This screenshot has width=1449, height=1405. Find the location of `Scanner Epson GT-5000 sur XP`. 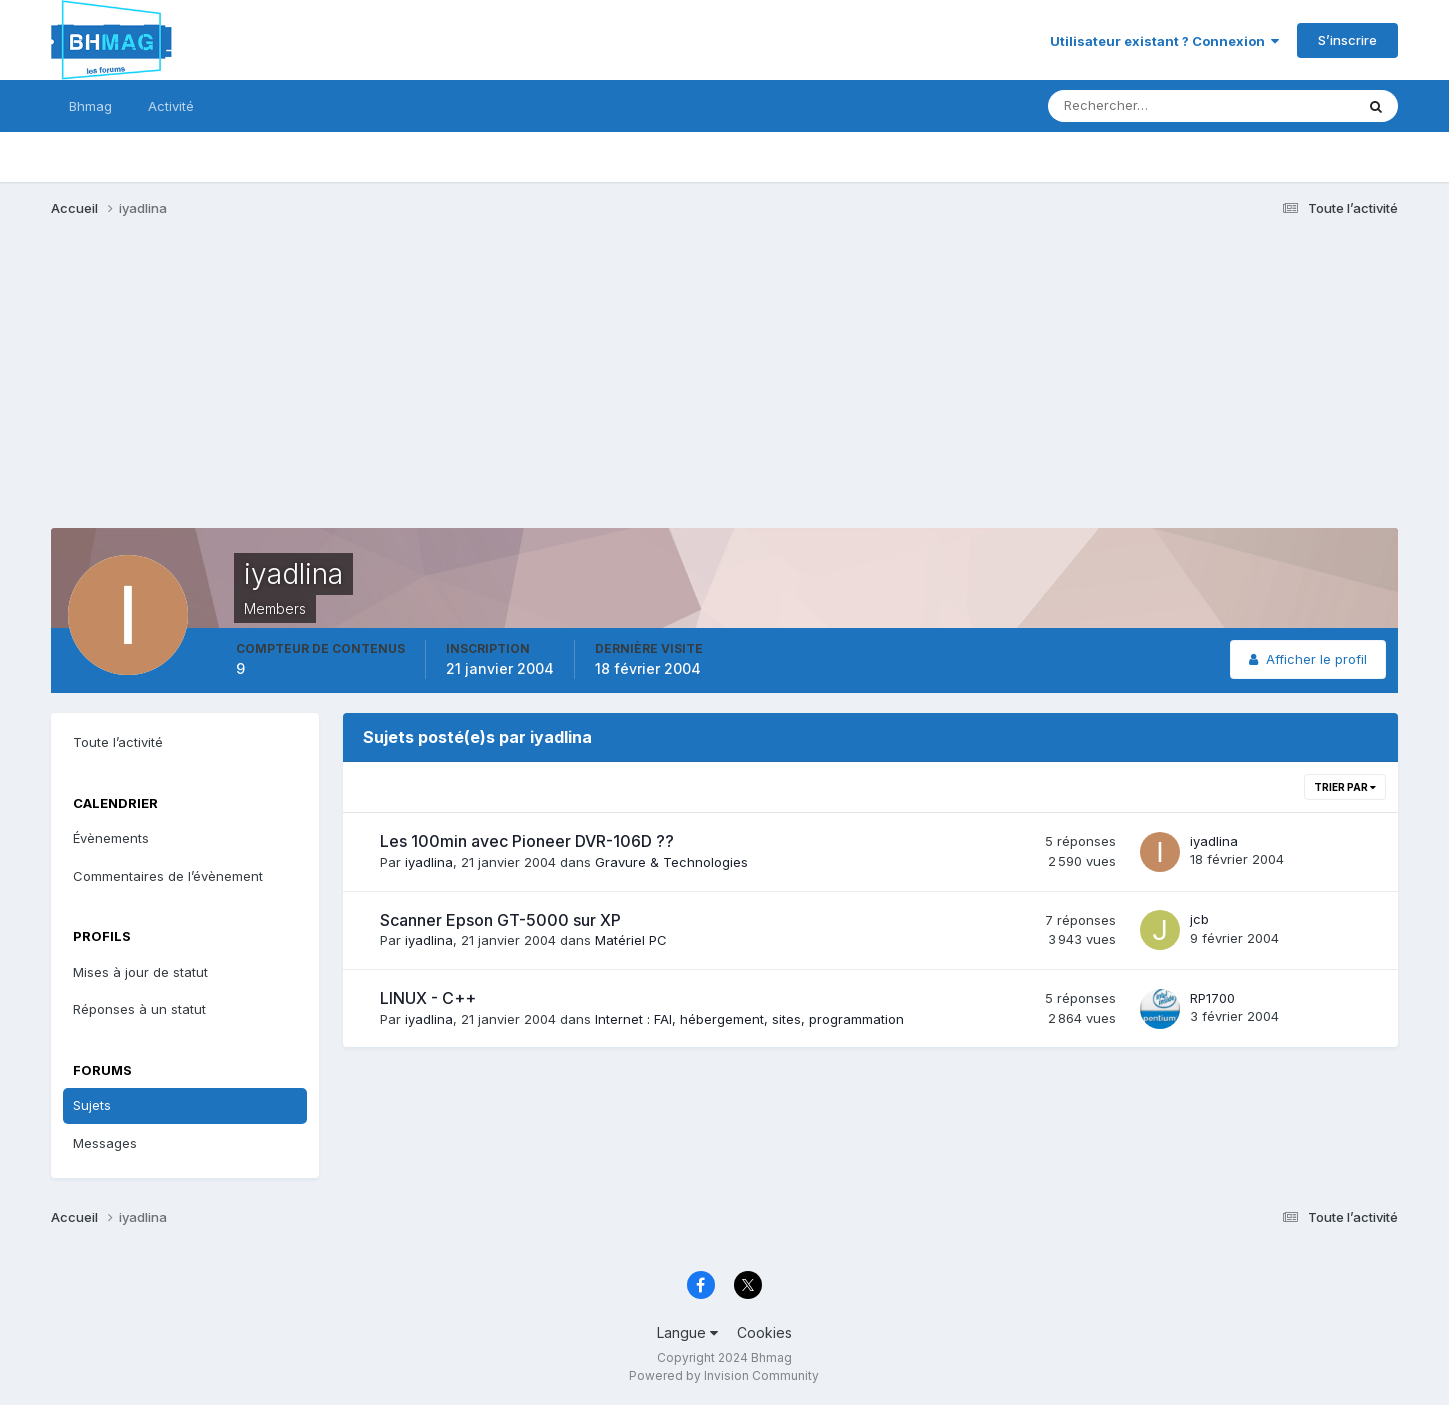

Scanner Epson GT-5000 sur XP is located at coordinates (500, 920).